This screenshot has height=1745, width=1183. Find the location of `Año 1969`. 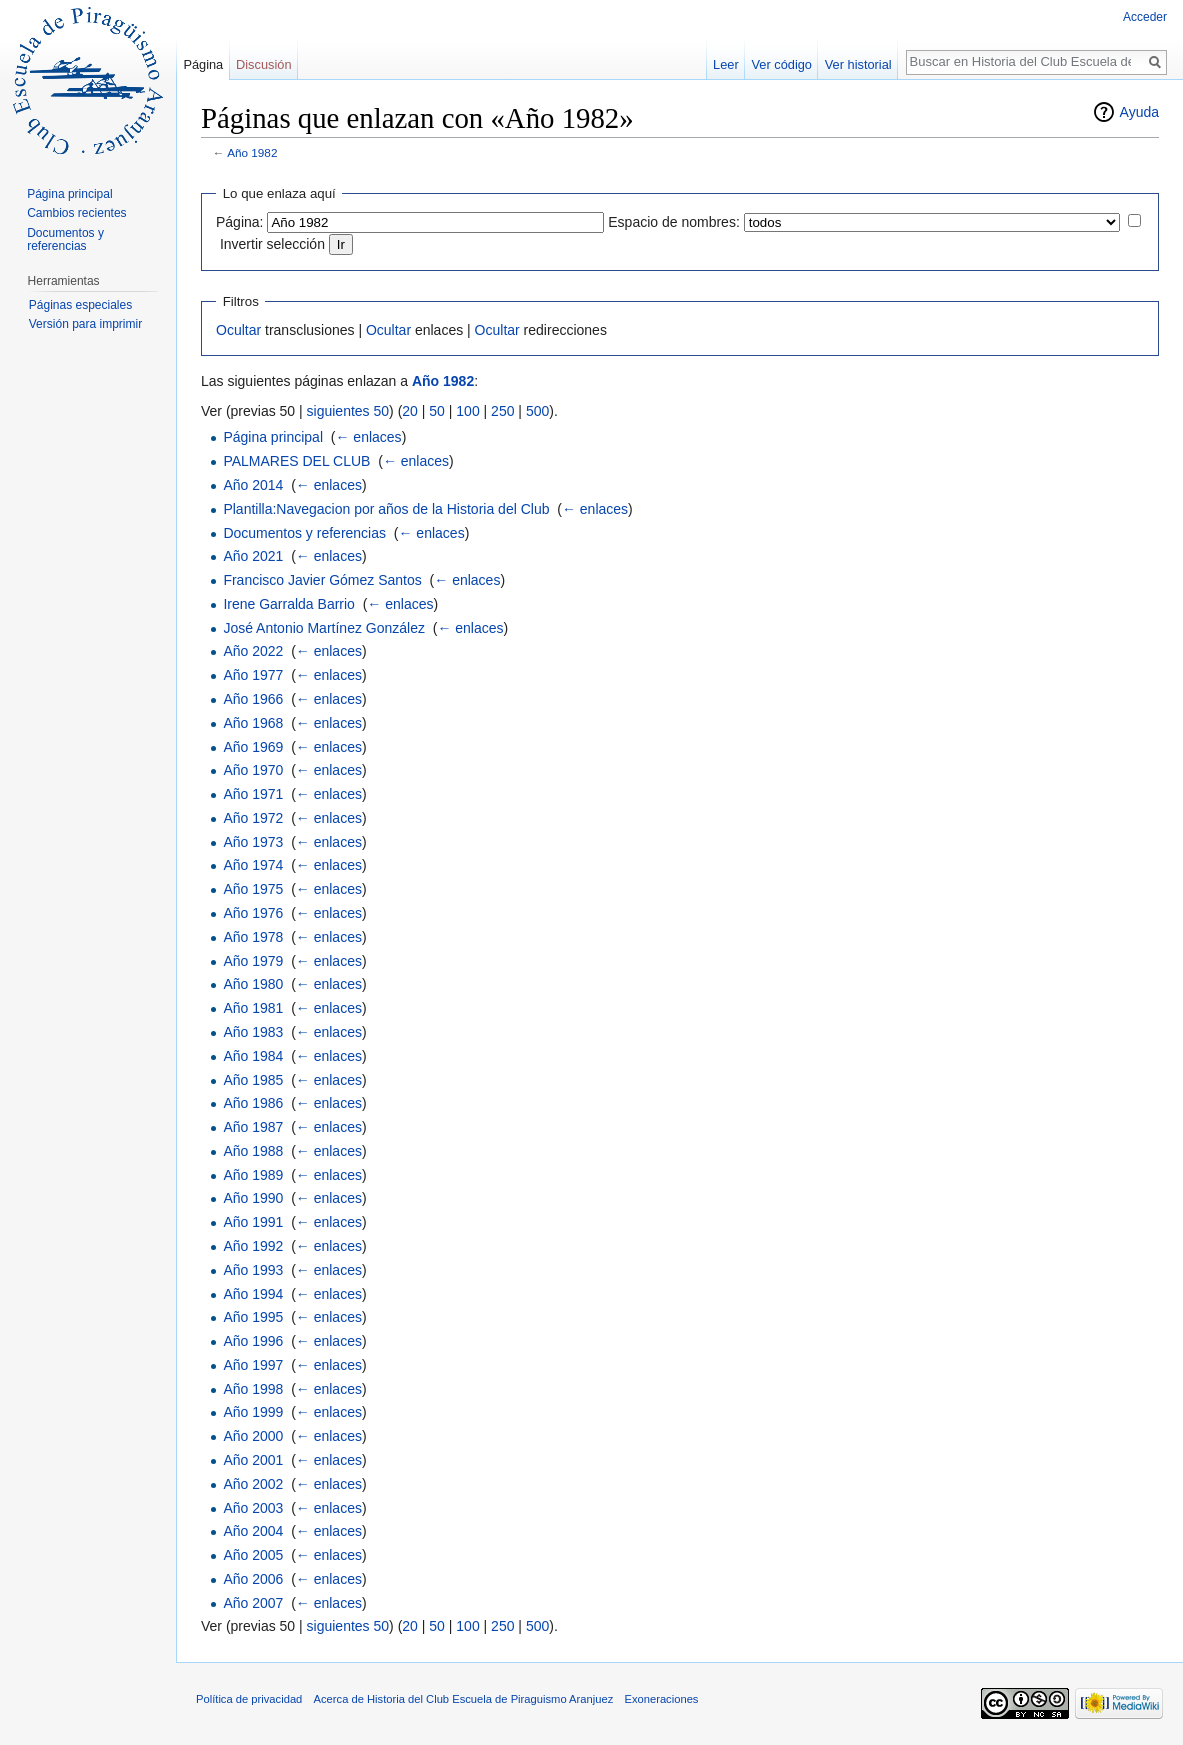

Año 1969 is located at coordinates (253, 747).